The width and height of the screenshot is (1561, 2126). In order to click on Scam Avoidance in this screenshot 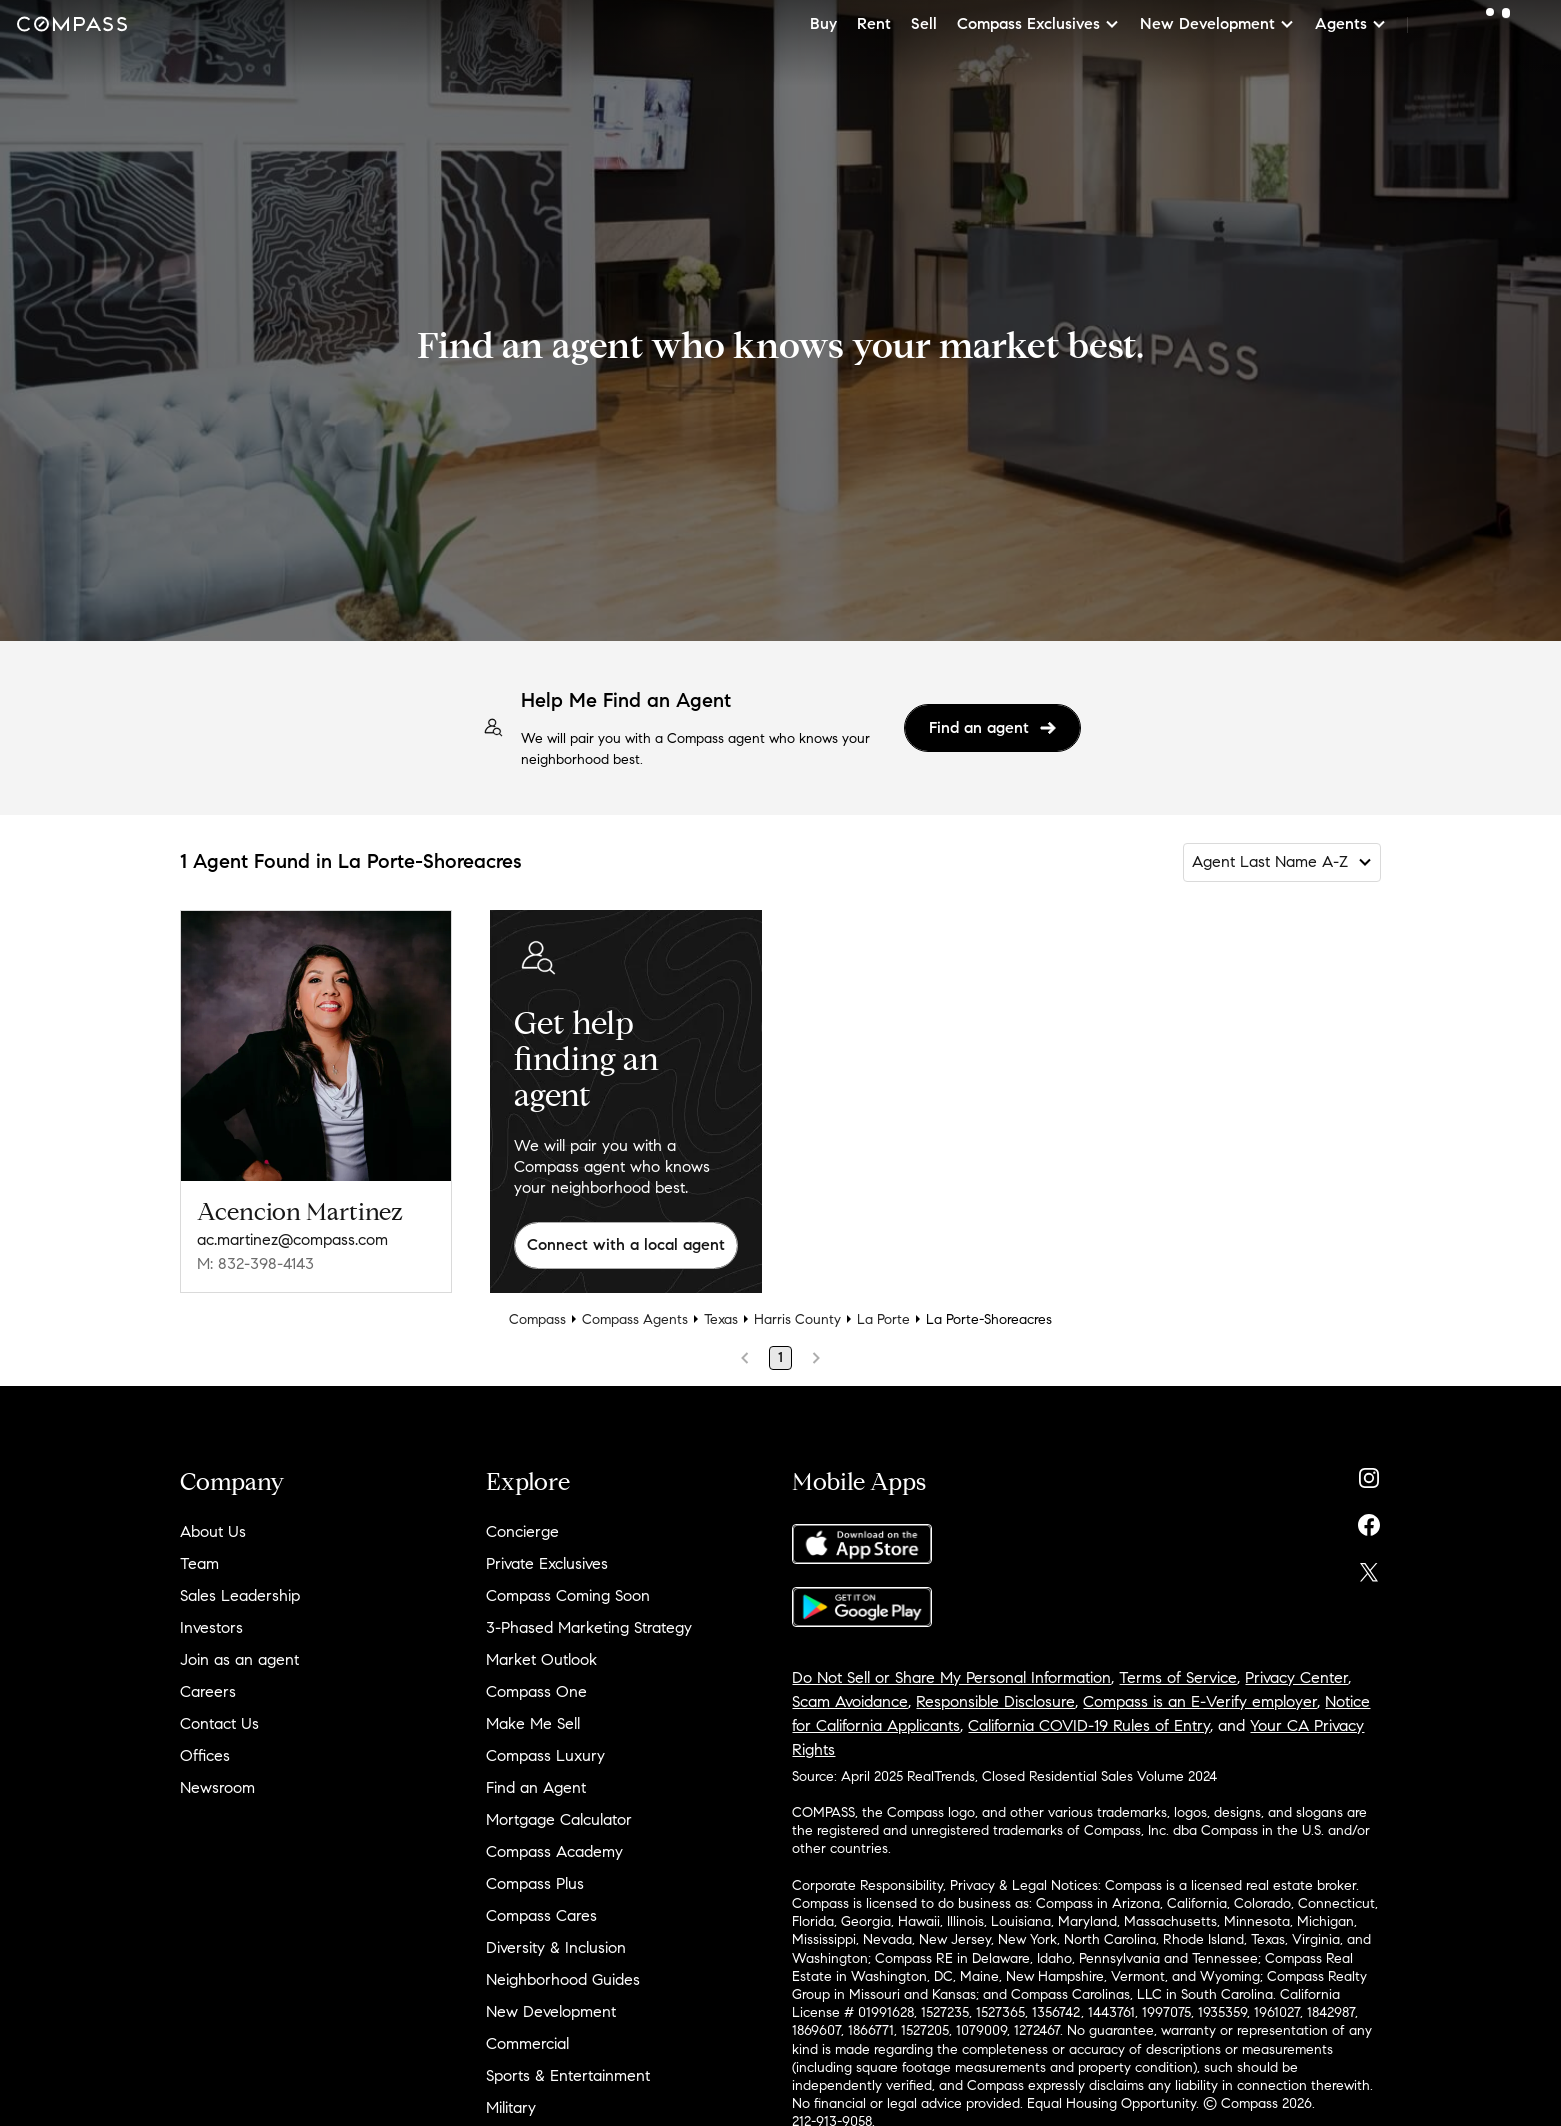, I will do `click(850, 1701)`.